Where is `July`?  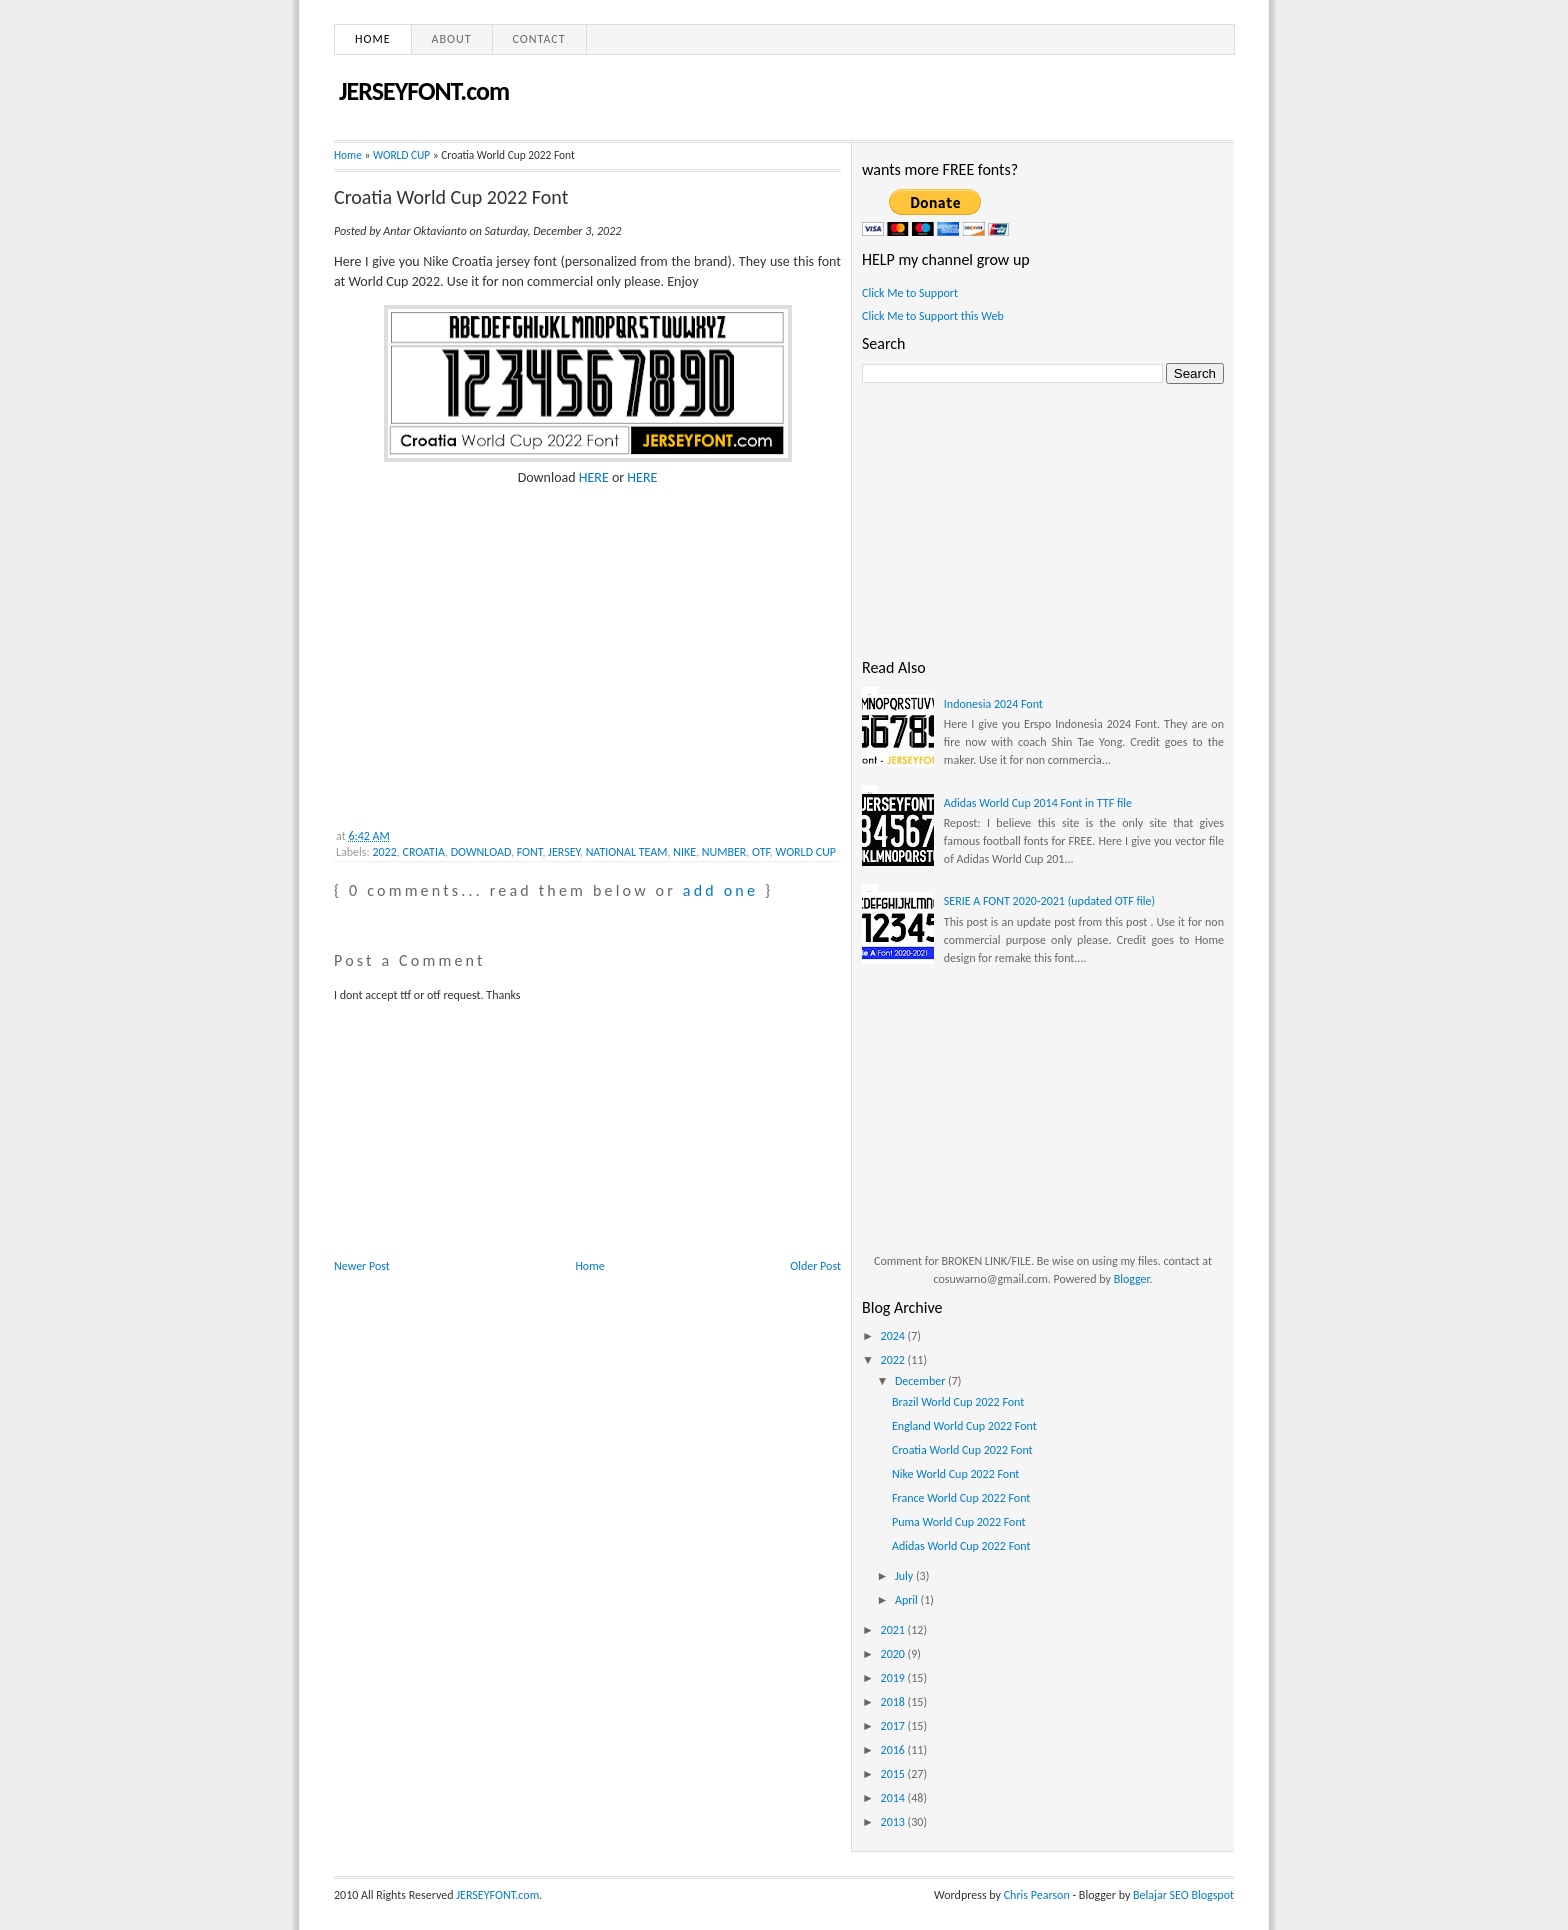
July is located at coordinates (905, 1576).